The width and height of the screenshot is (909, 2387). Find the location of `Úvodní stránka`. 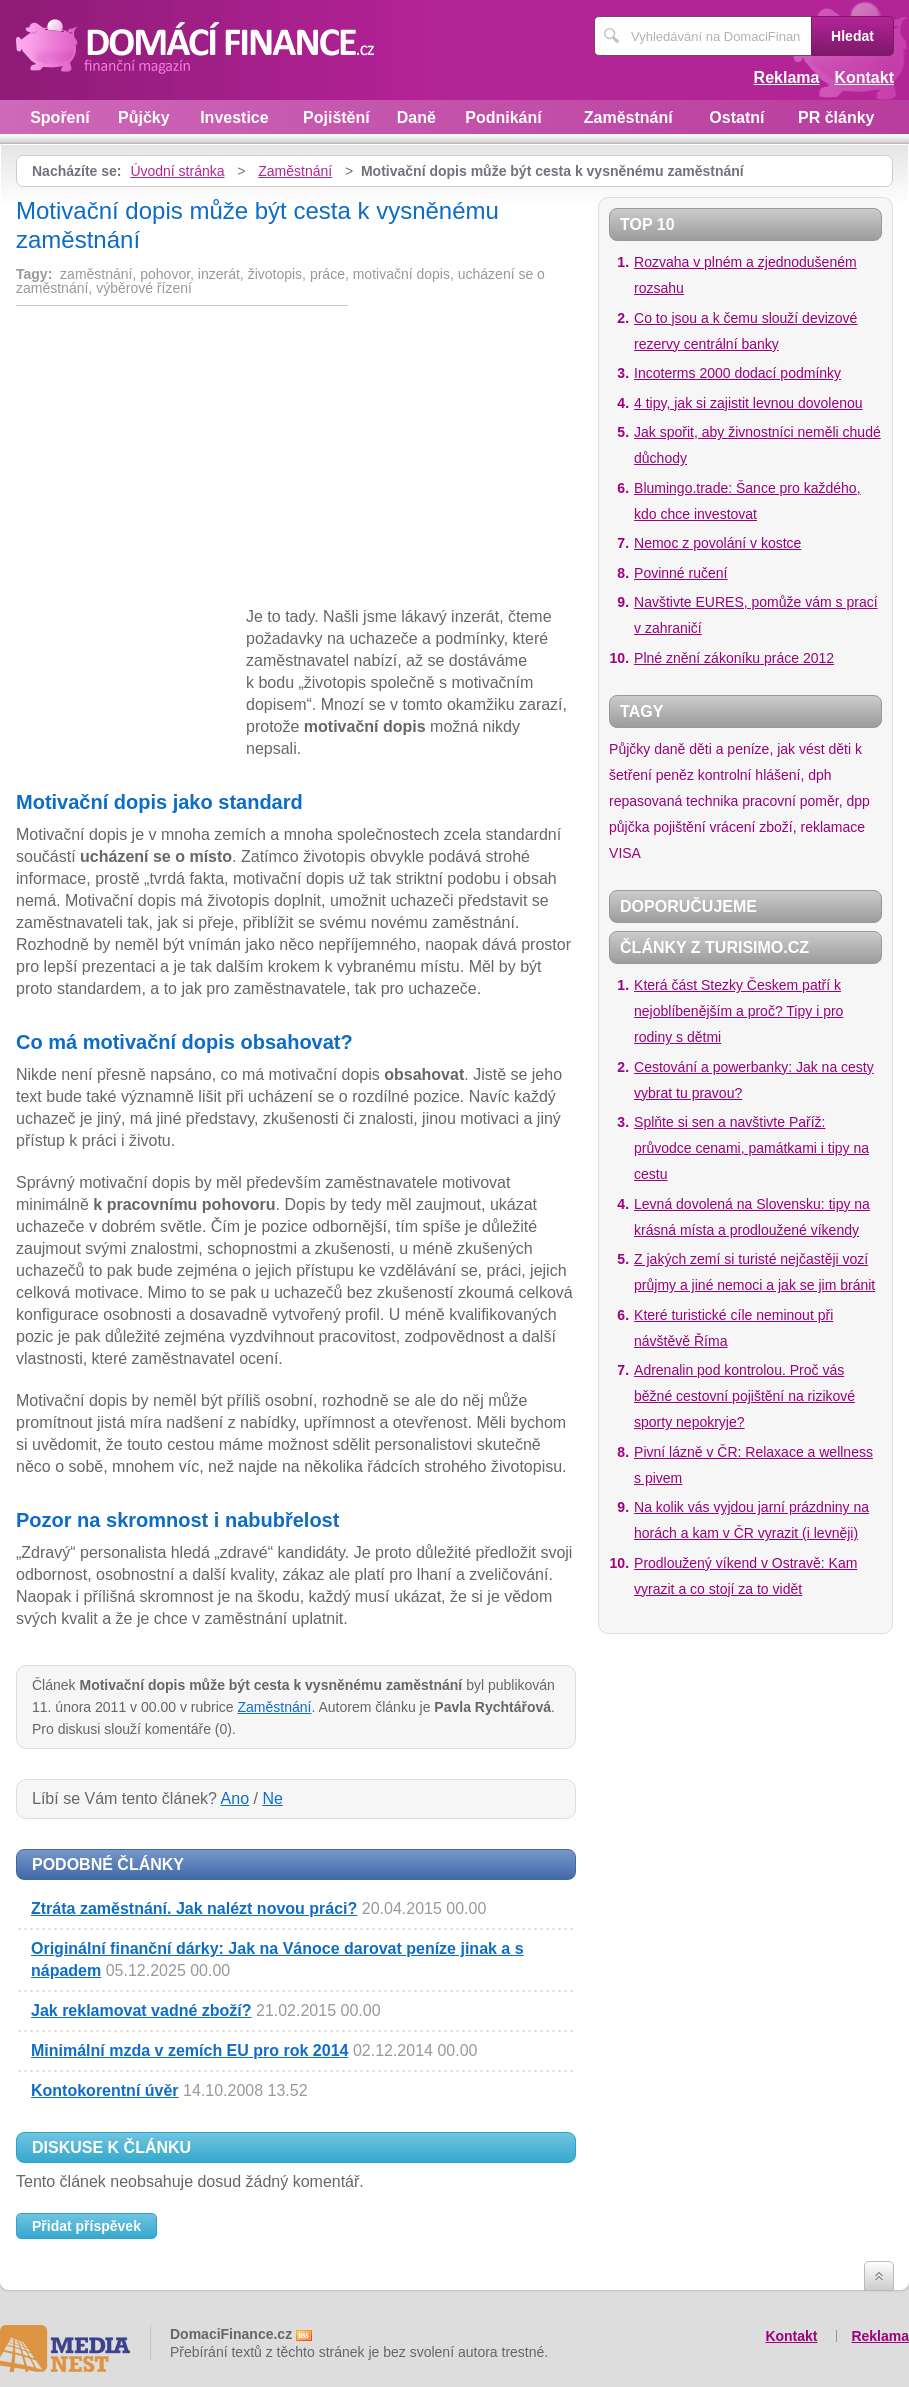

Úvodní stránka is located at coordinates (177, 171).